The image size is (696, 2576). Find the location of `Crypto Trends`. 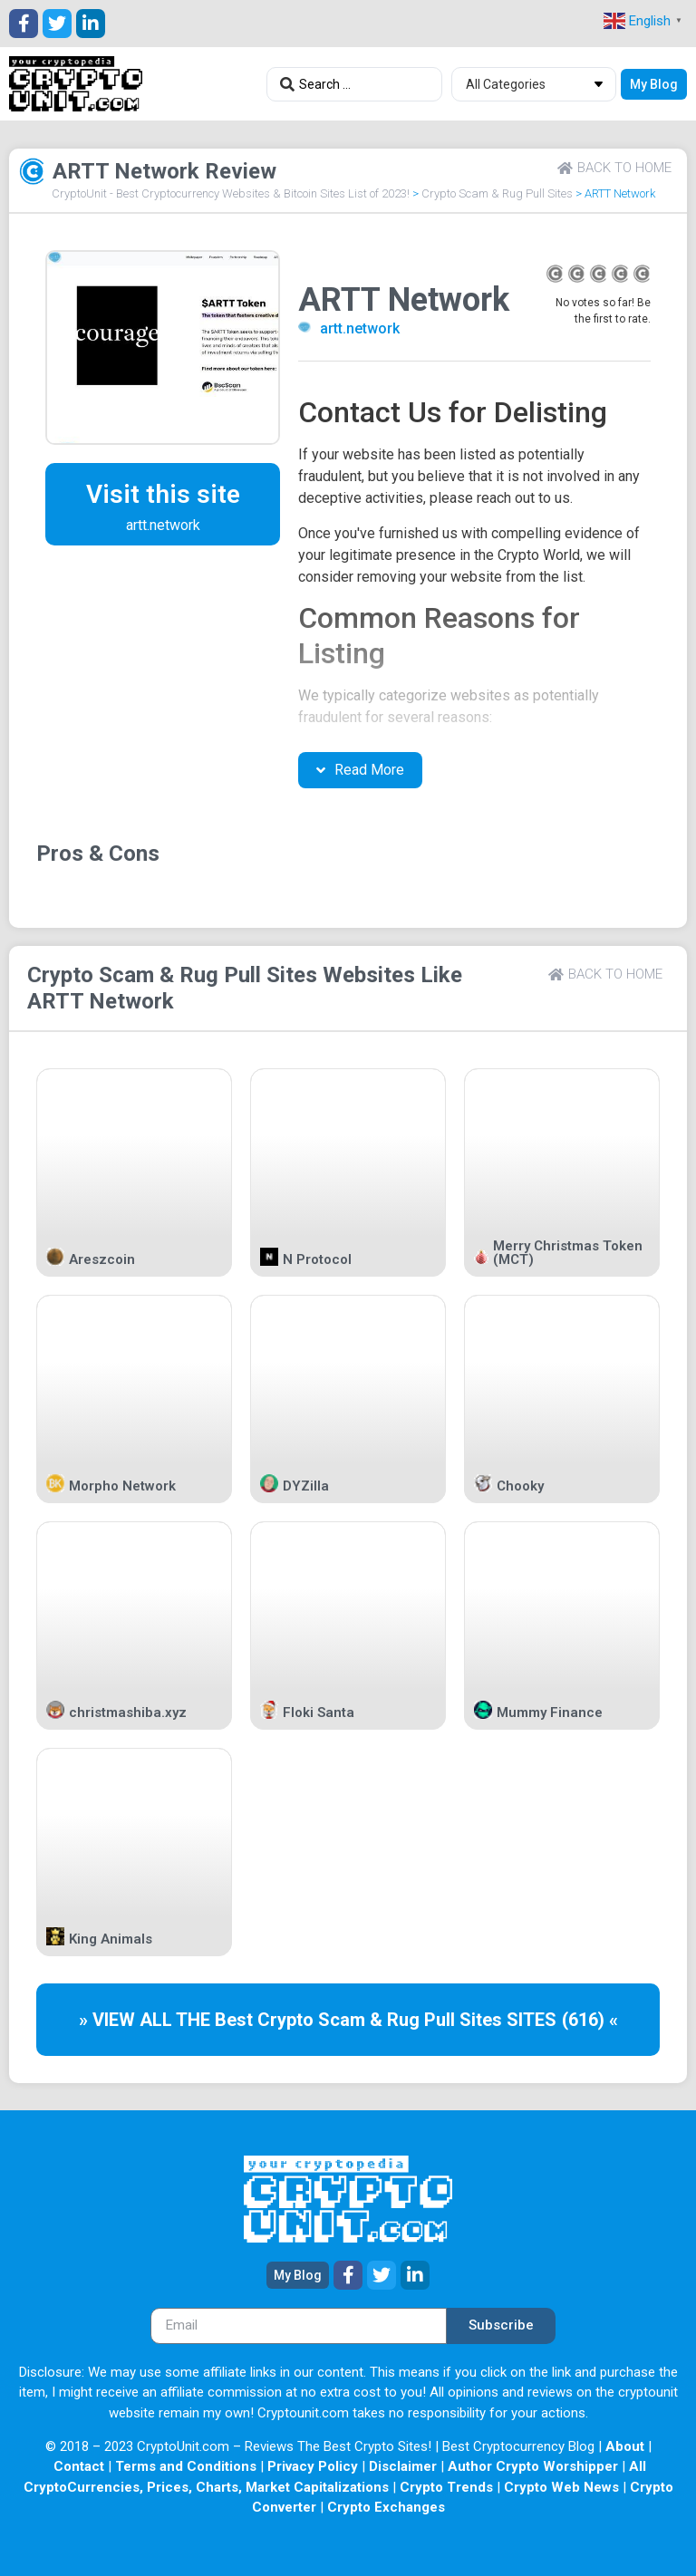

Crypto Trends is located at coordinates (446, 2487).